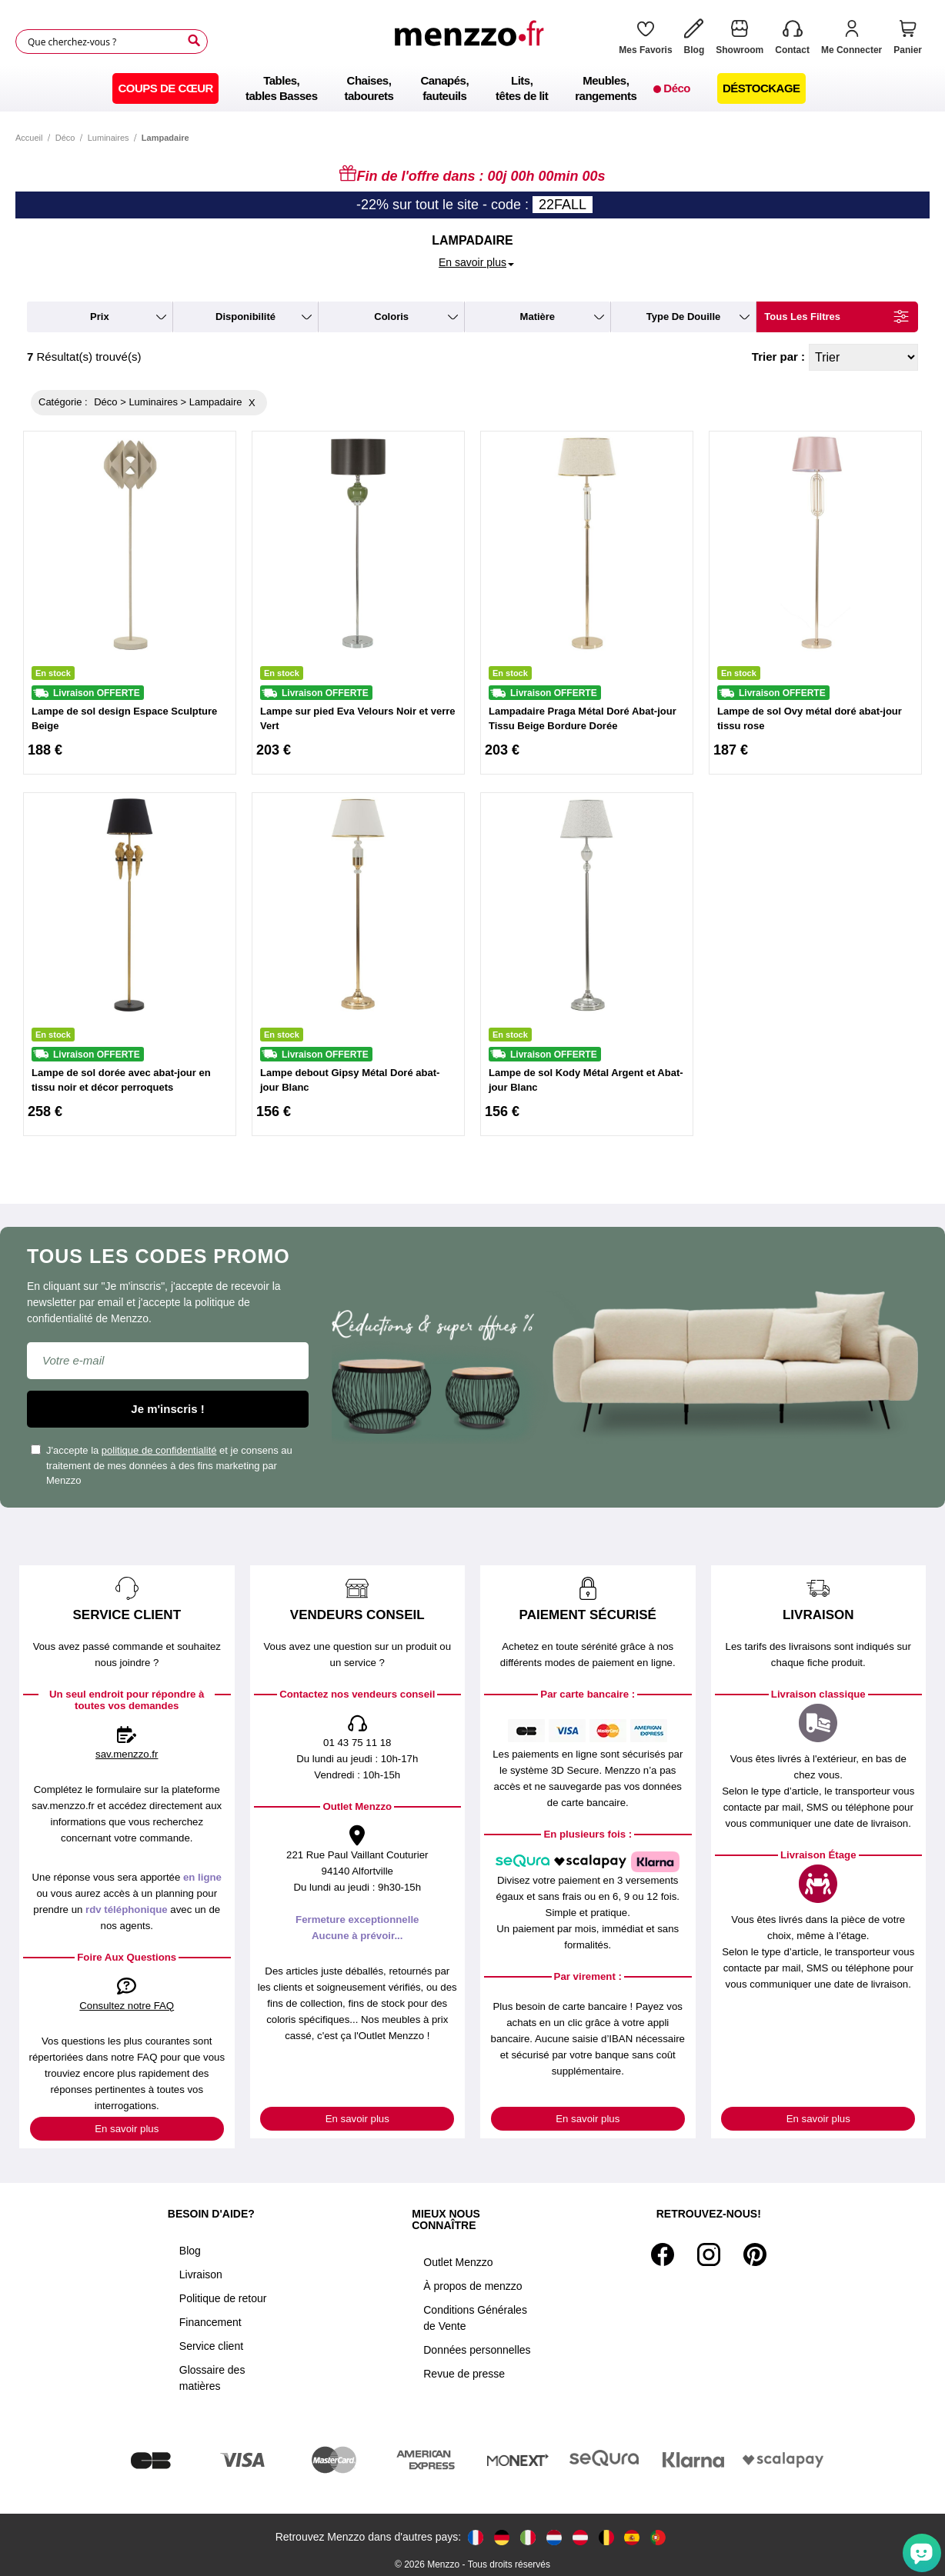  I want to click on En savoir plus, so click(127, 2128).